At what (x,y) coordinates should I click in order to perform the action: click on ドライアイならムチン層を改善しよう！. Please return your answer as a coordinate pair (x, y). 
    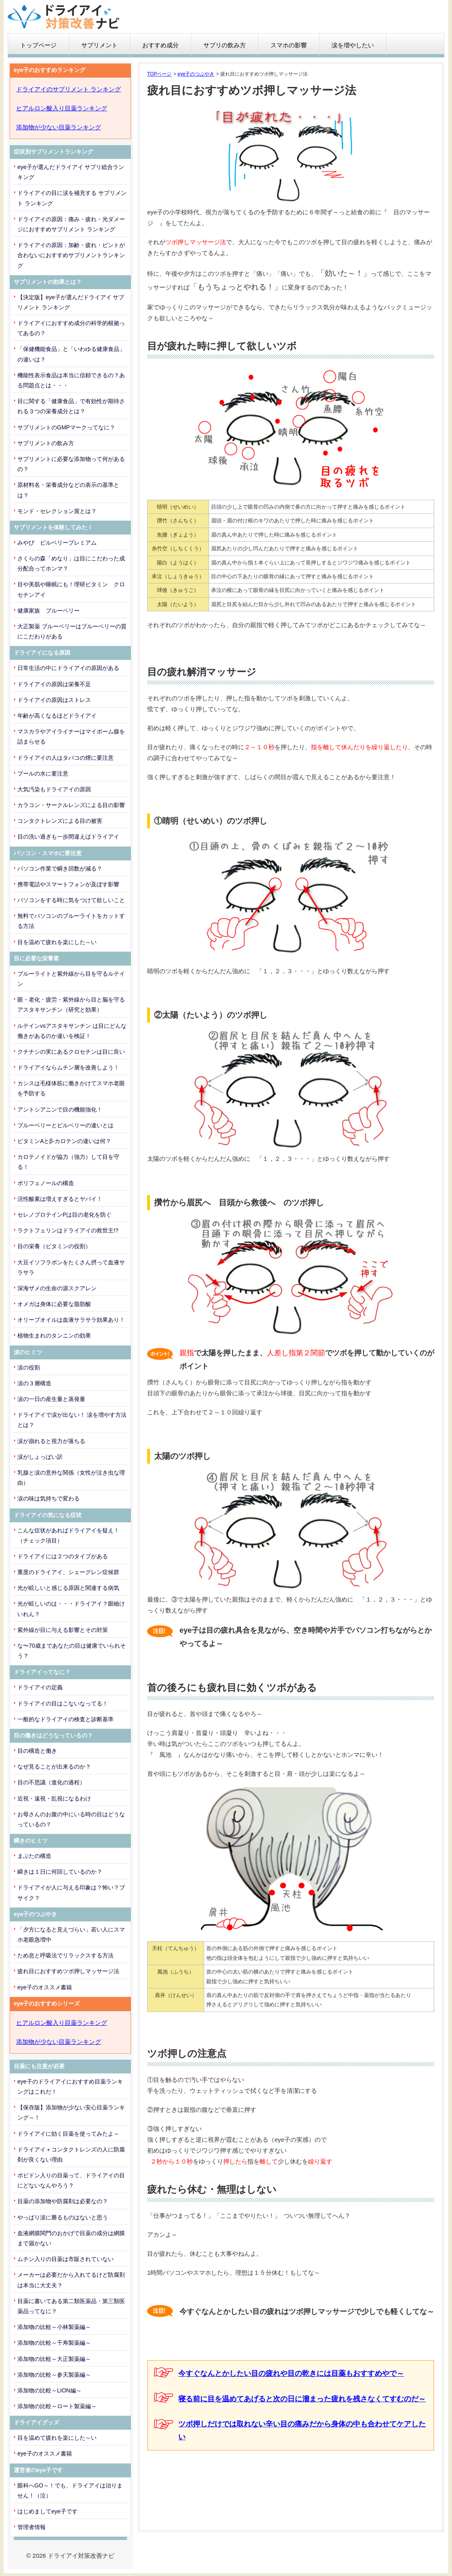
    Looking at the image, I should click on (68, 1067).